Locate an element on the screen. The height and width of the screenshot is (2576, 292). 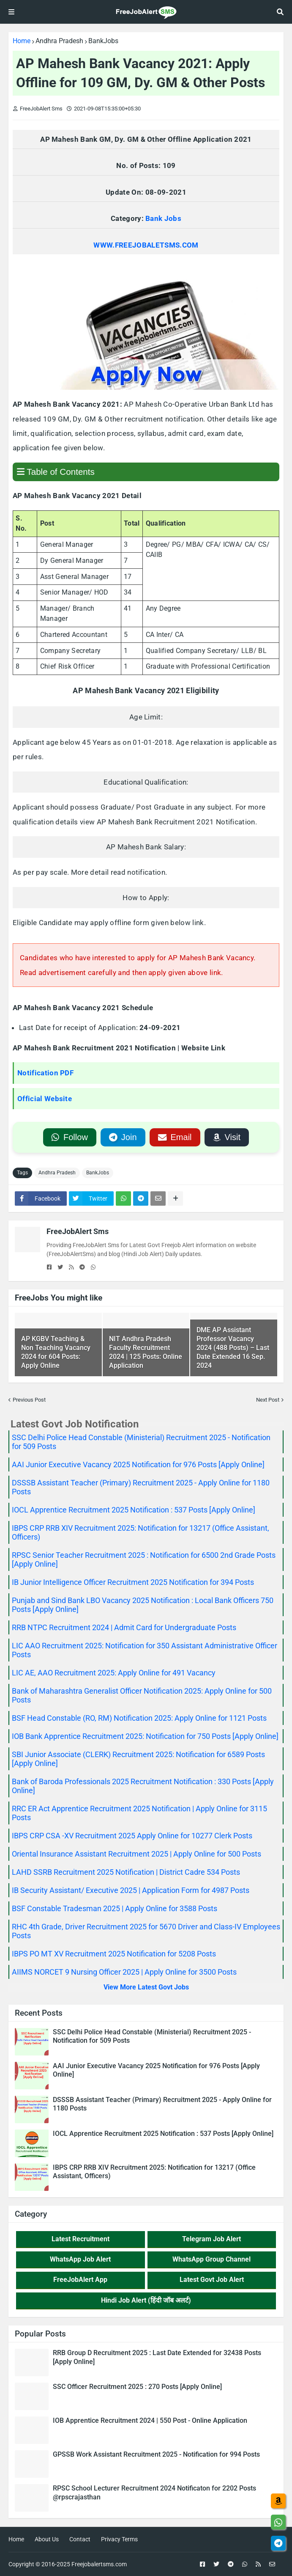
BSF Head Constable (RO, RM) Notification 2025: Apply Online for 1121 Posts is located at coordinates (139, 1718).